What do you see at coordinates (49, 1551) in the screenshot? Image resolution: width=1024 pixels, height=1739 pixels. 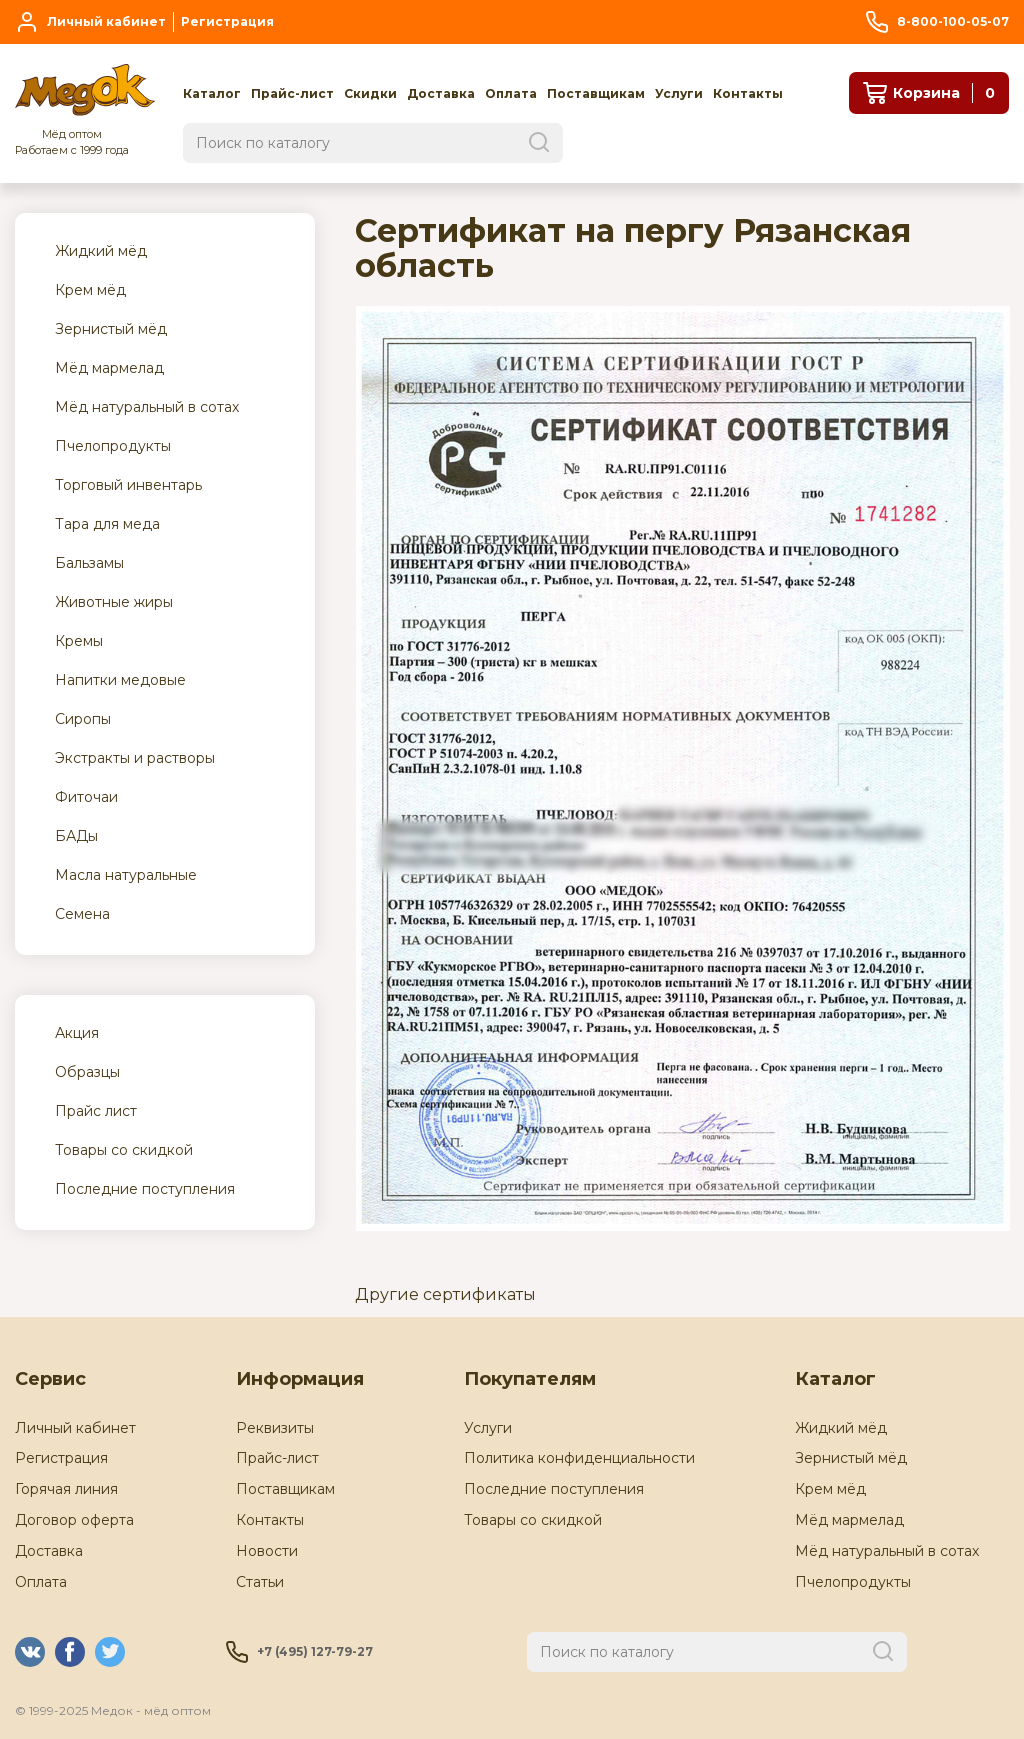 I see `Доставка` at bounding box center [49, 1551].